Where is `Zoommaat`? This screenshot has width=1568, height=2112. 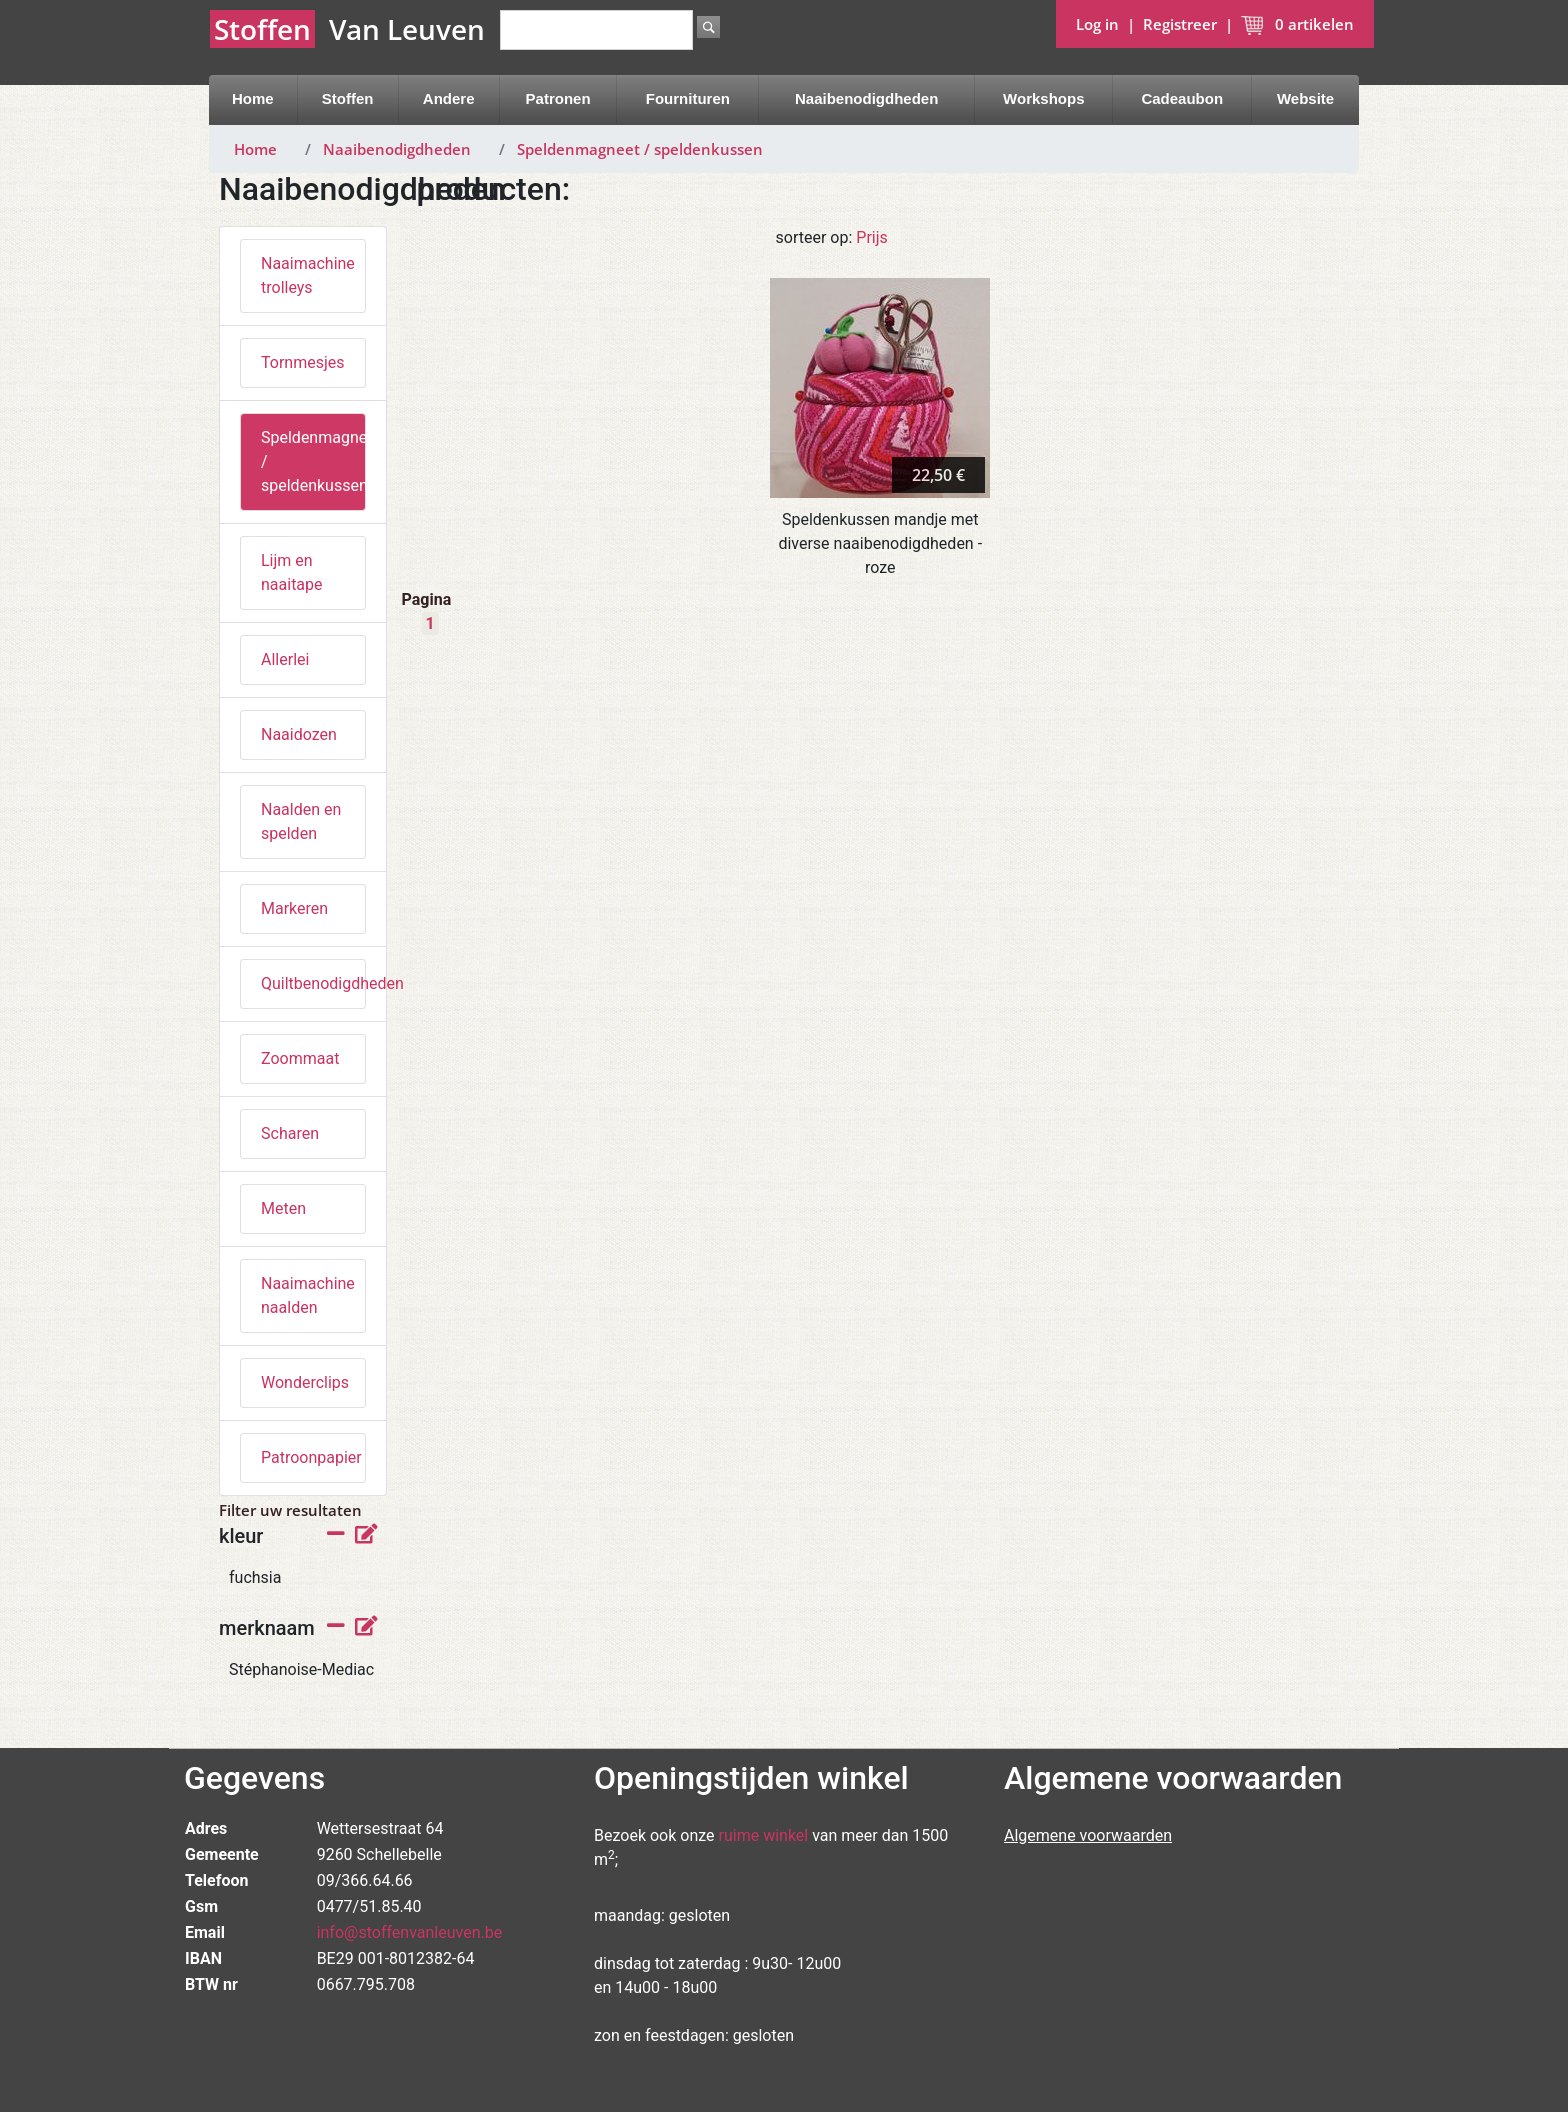 Zoommaat is located at coordinates (300, 1058).